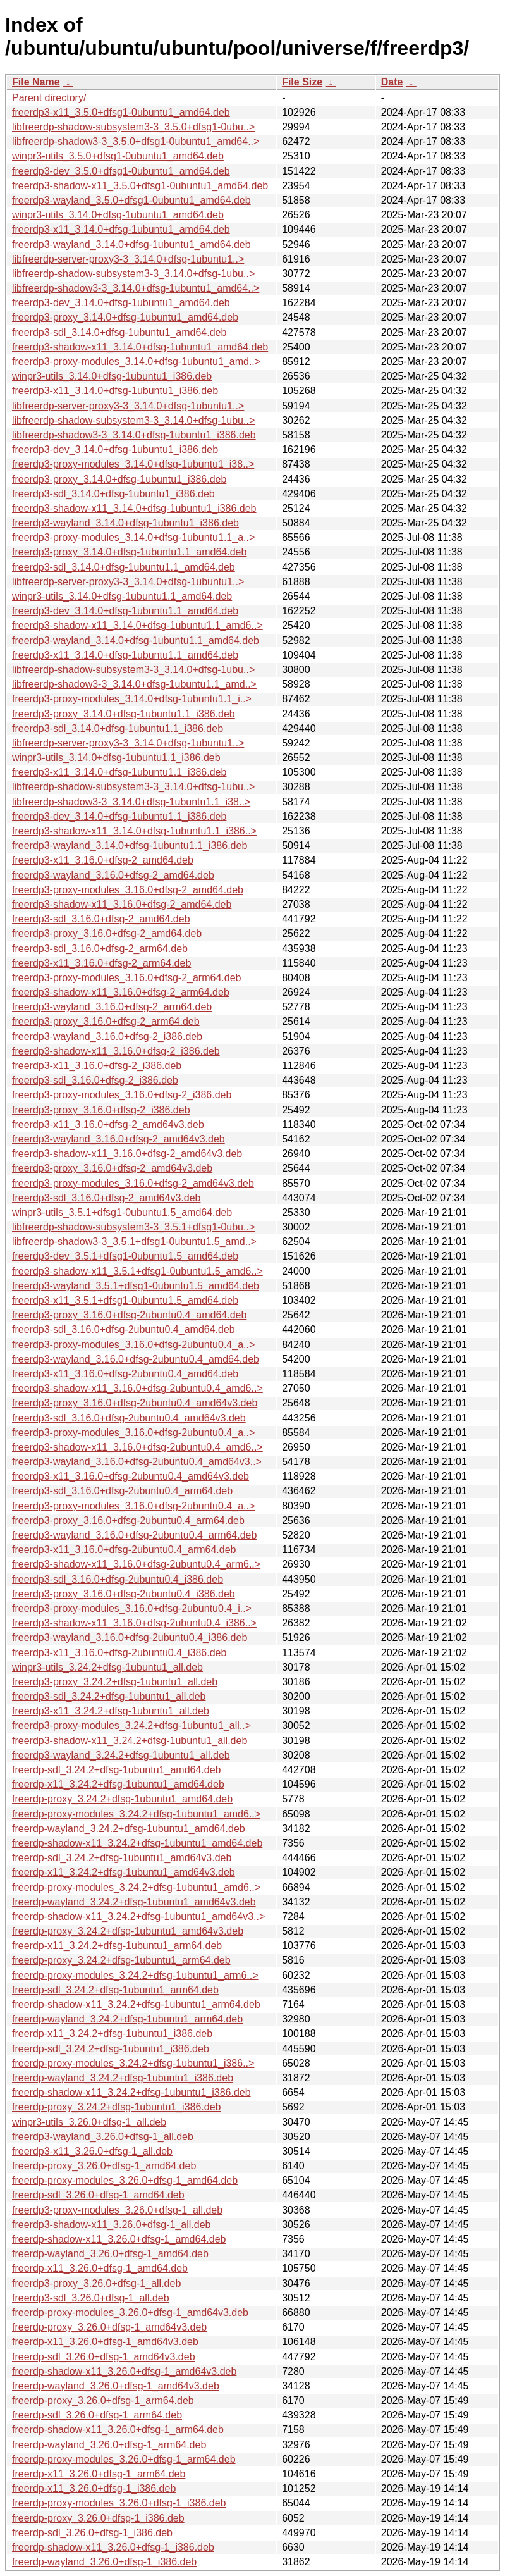 This screenshot has height=2576, width=505. I want to click on freerdp3-sdl_3.16.0+dfsg-2ubuntu0.4_amd64v3.deb, so click(129, 1418).